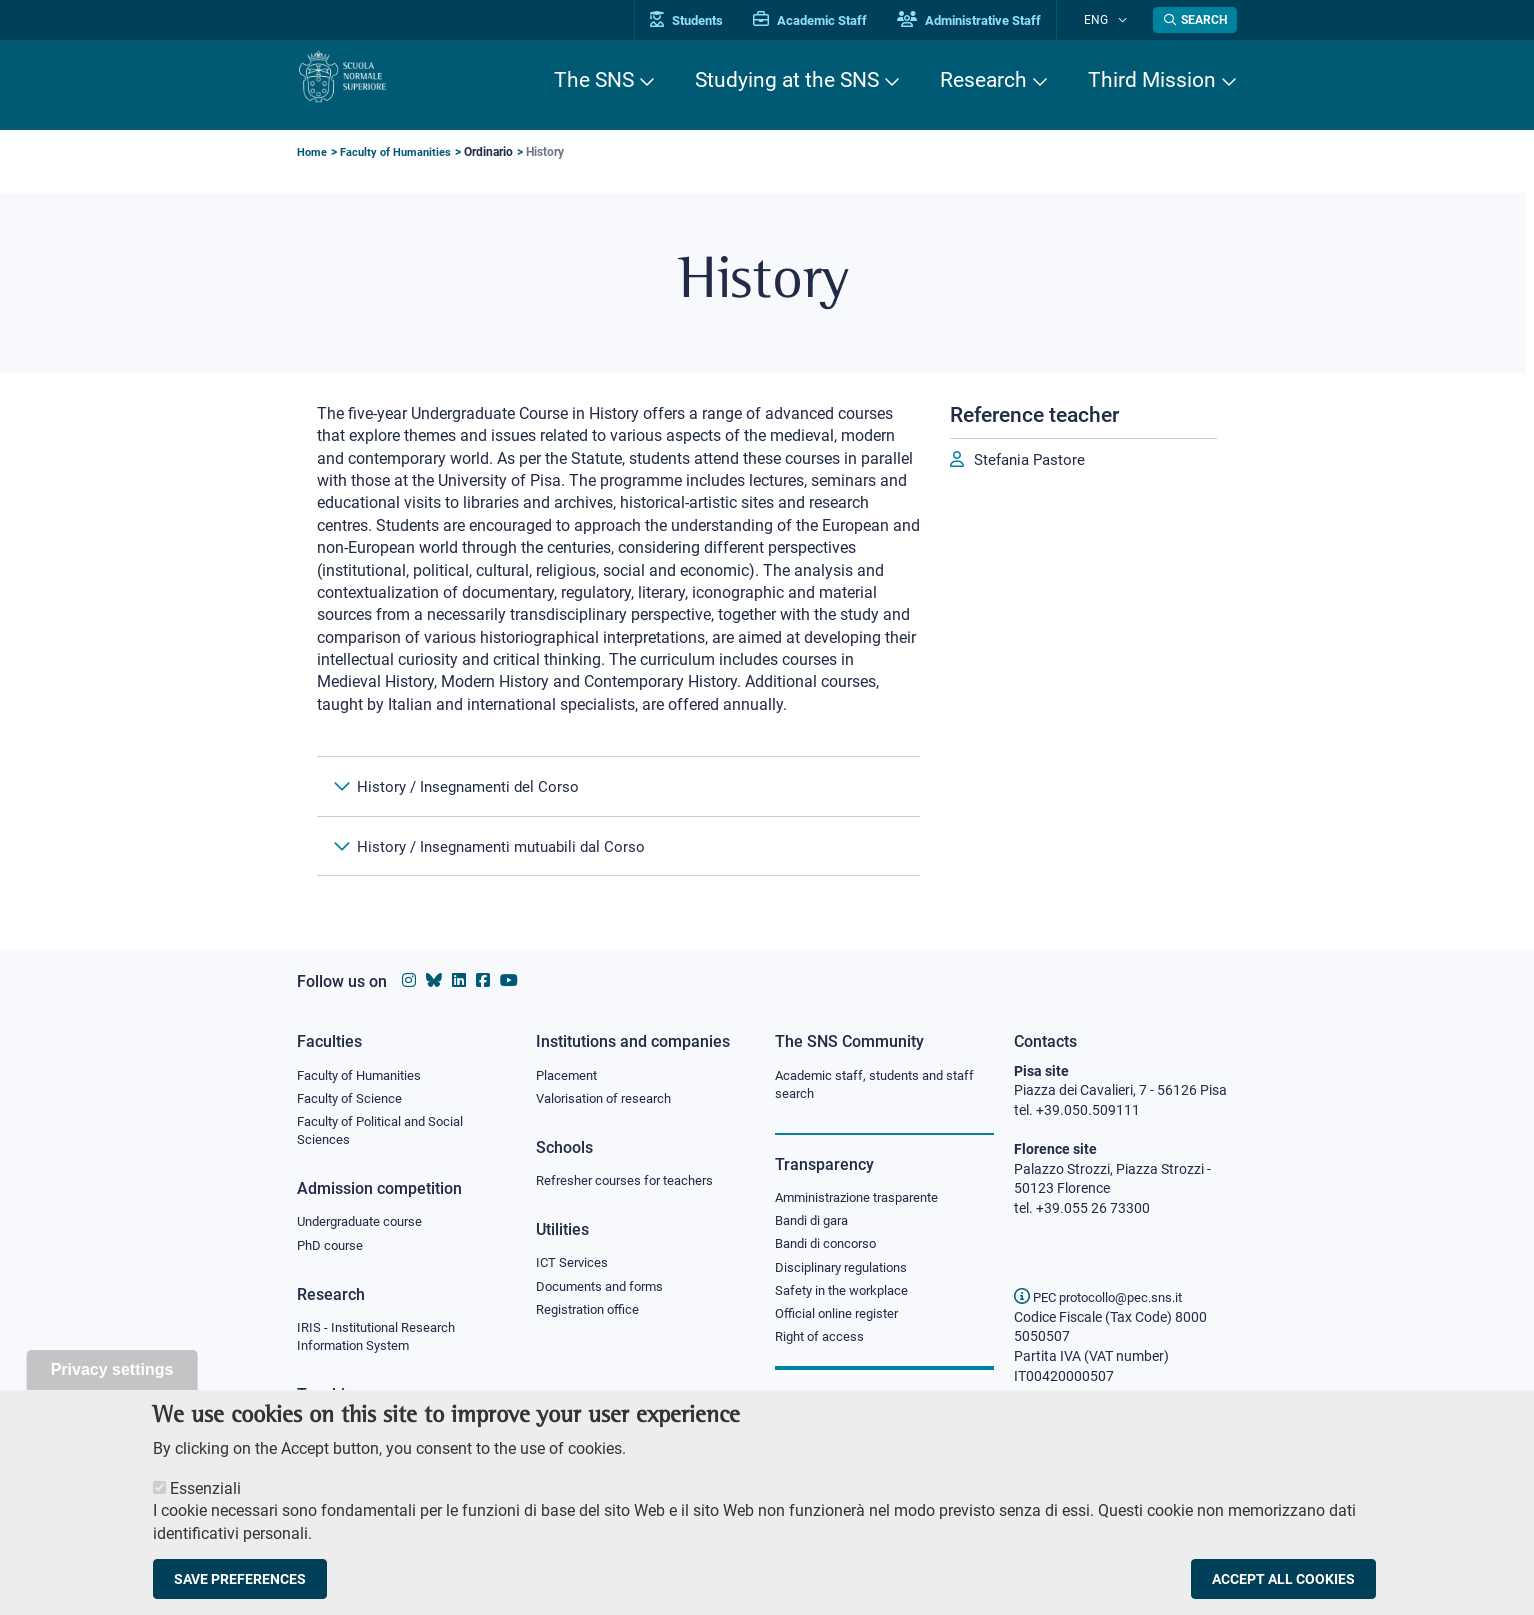 The height and width of the screenshot is (1615, 1534). What do you see at coordinates (353, 1100) in the screenshot?
I see `Faculty of Science` at bounding box center [353, 1100].